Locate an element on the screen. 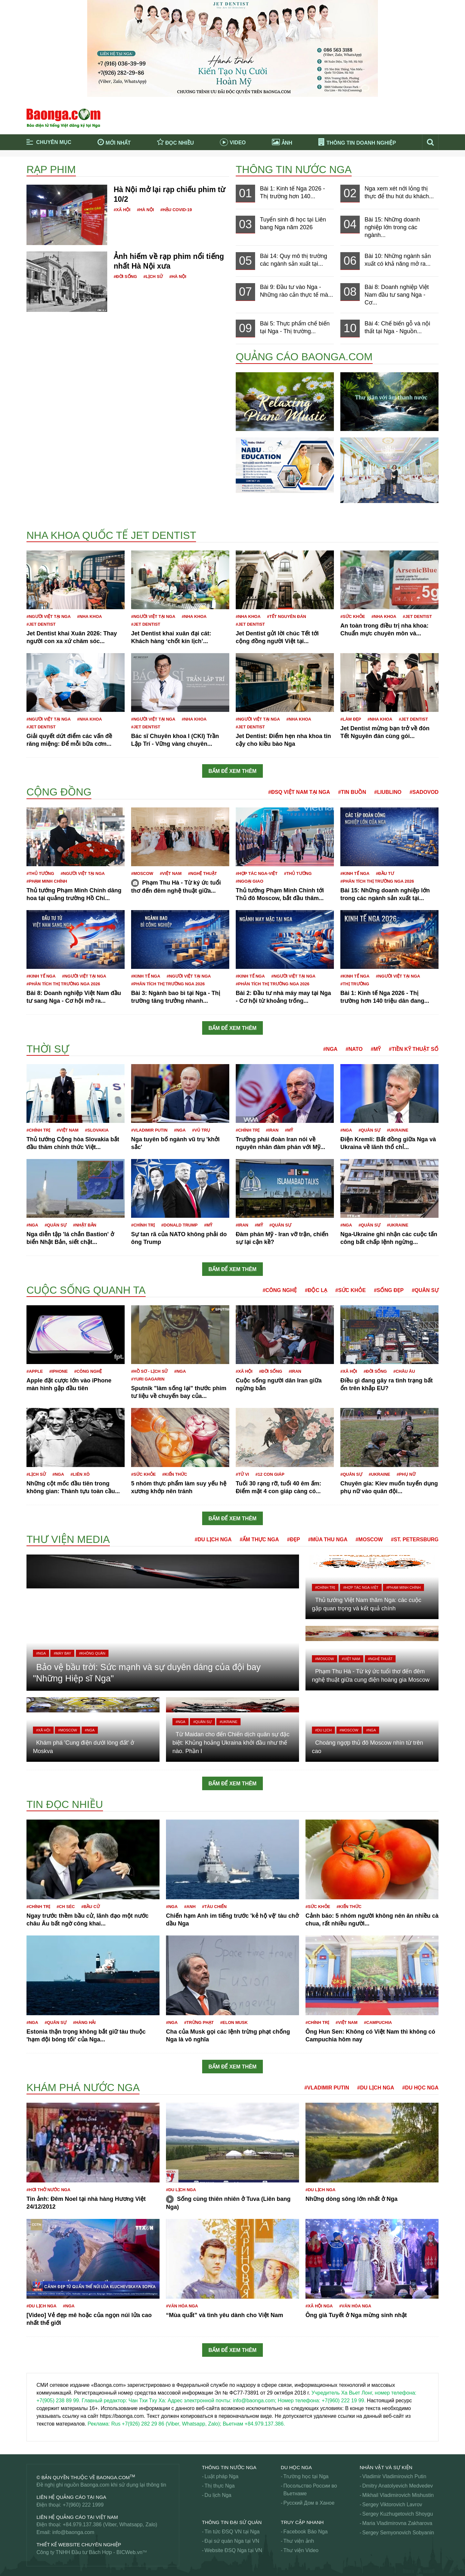 The height and width of the screenshot is (2576, 465). #Đời sống is located at coordinates (125, 276).